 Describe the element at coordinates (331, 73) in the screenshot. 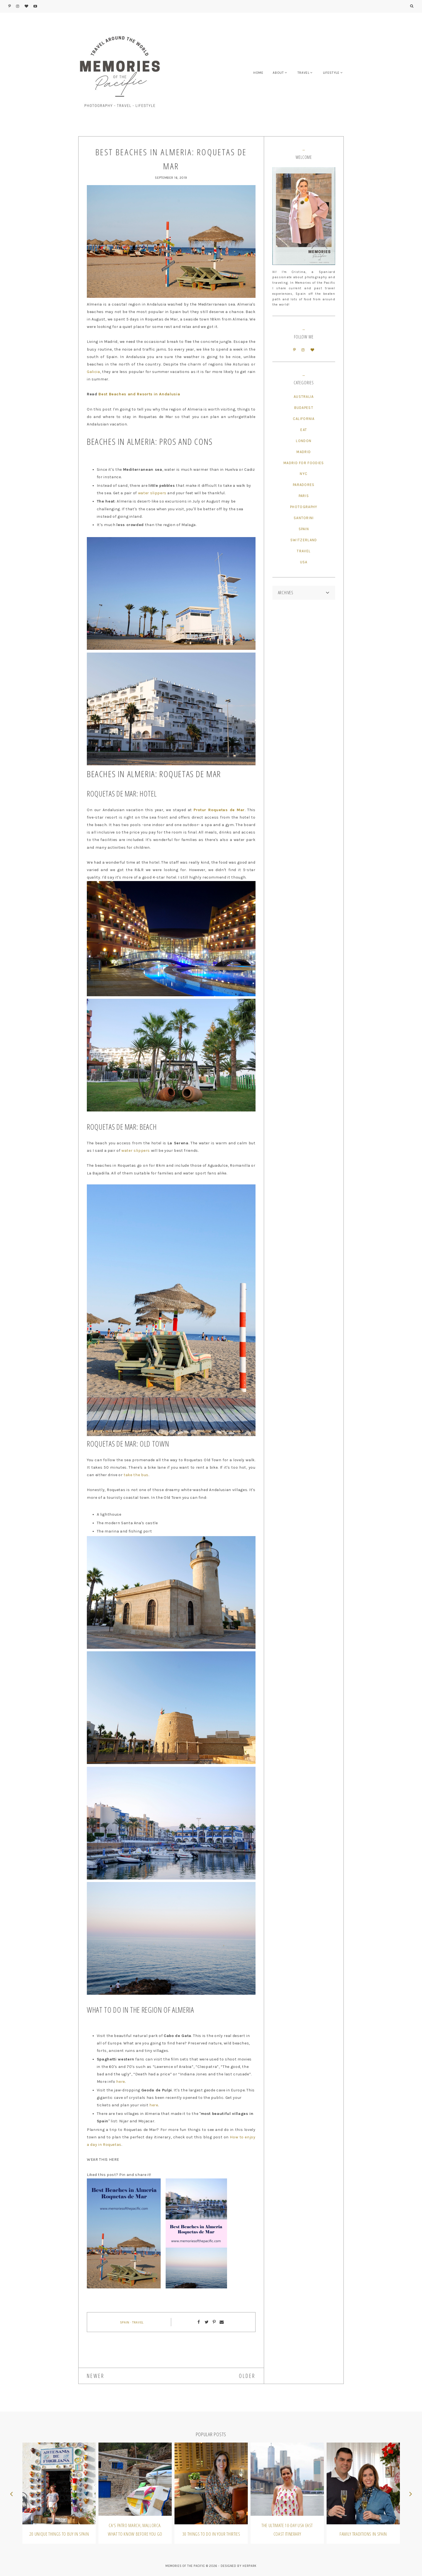

I see `LIFESTYLE` at that location.